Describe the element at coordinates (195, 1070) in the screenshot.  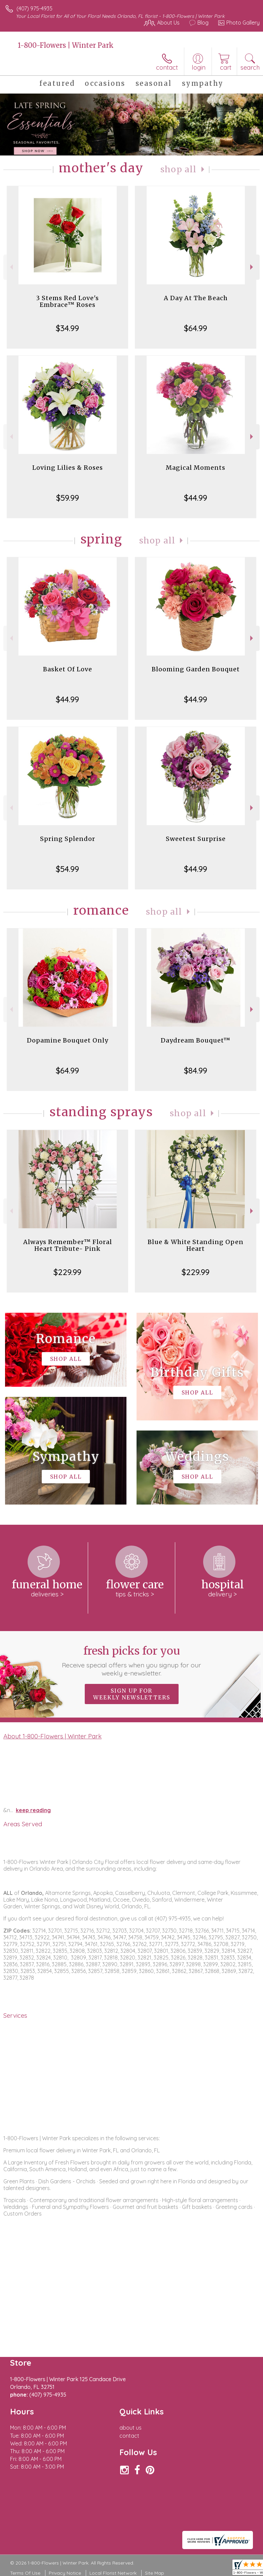
I see `$84.99` at that location.